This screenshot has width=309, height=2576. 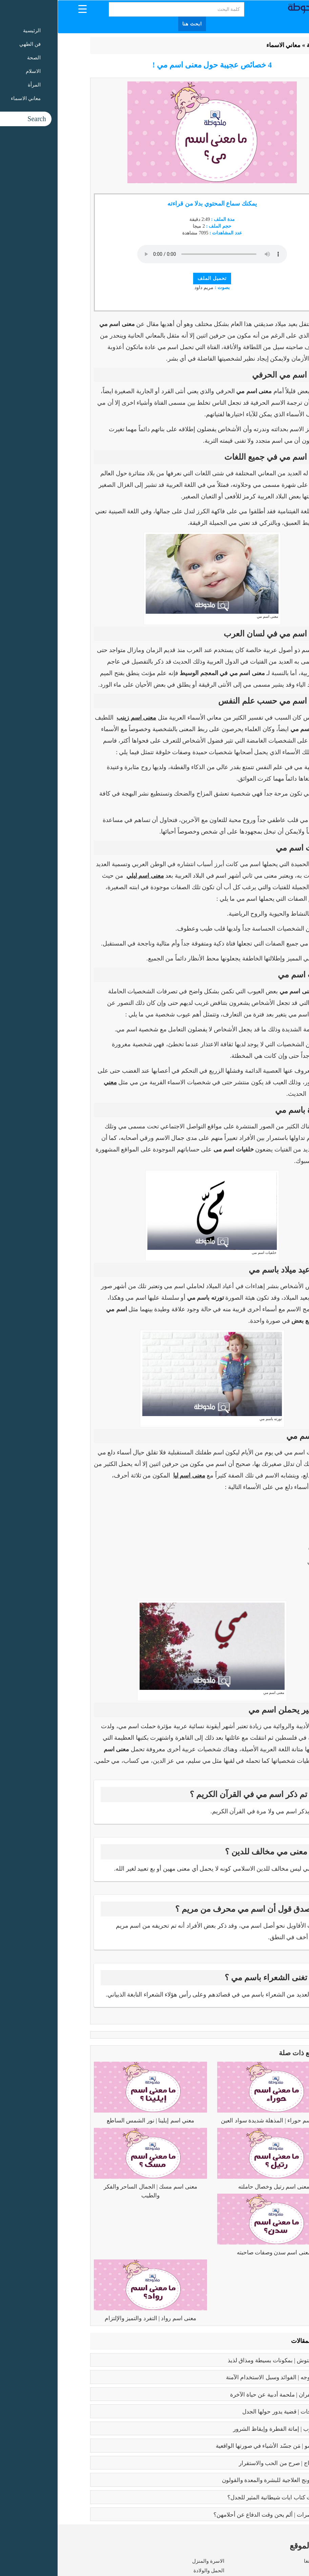 What do you see at coordinates (215, 2515) in the screenshot?
I see `زواج القاصرات | ألم يحن وقت الدفاع عن أحلامهن؟` at bounding box center [215, 2515].